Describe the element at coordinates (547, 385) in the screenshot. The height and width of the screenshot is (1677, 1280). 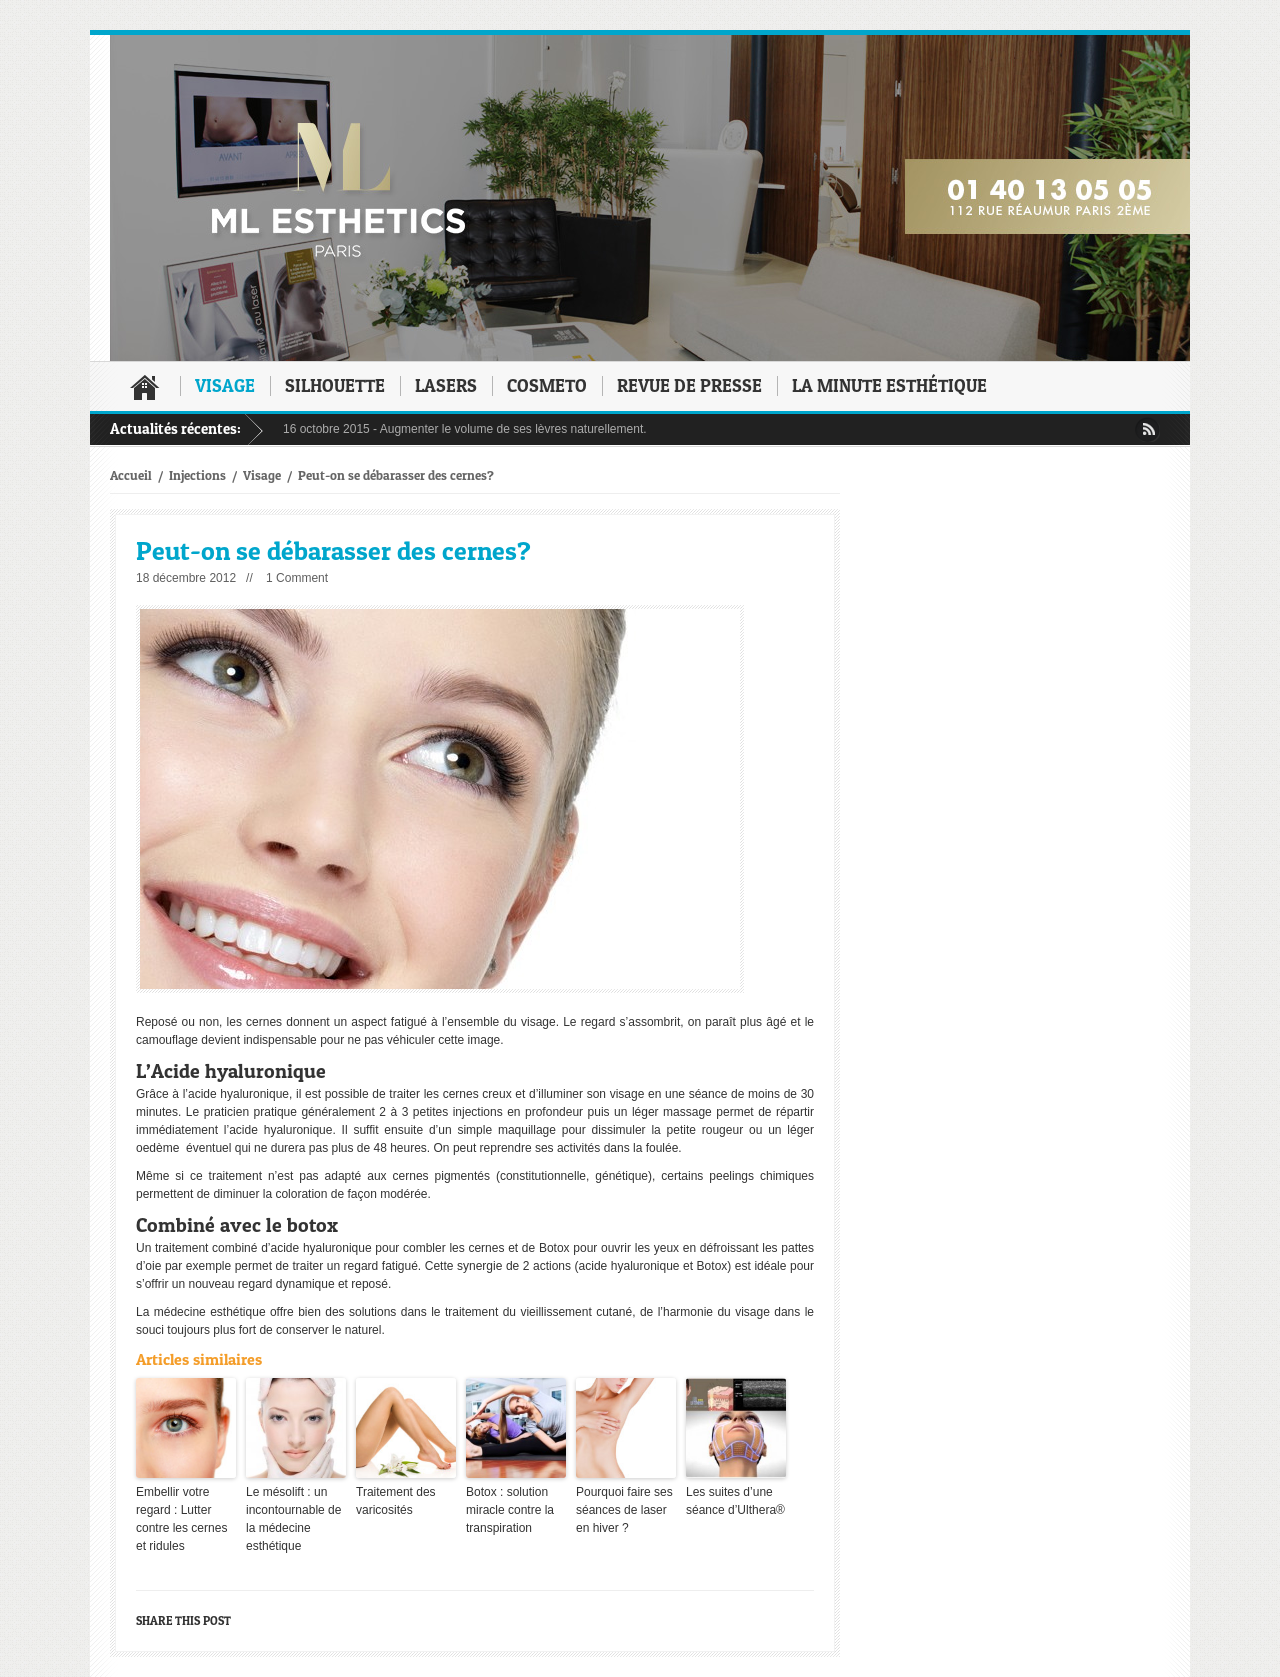
I see `Cosmeto` at that location.